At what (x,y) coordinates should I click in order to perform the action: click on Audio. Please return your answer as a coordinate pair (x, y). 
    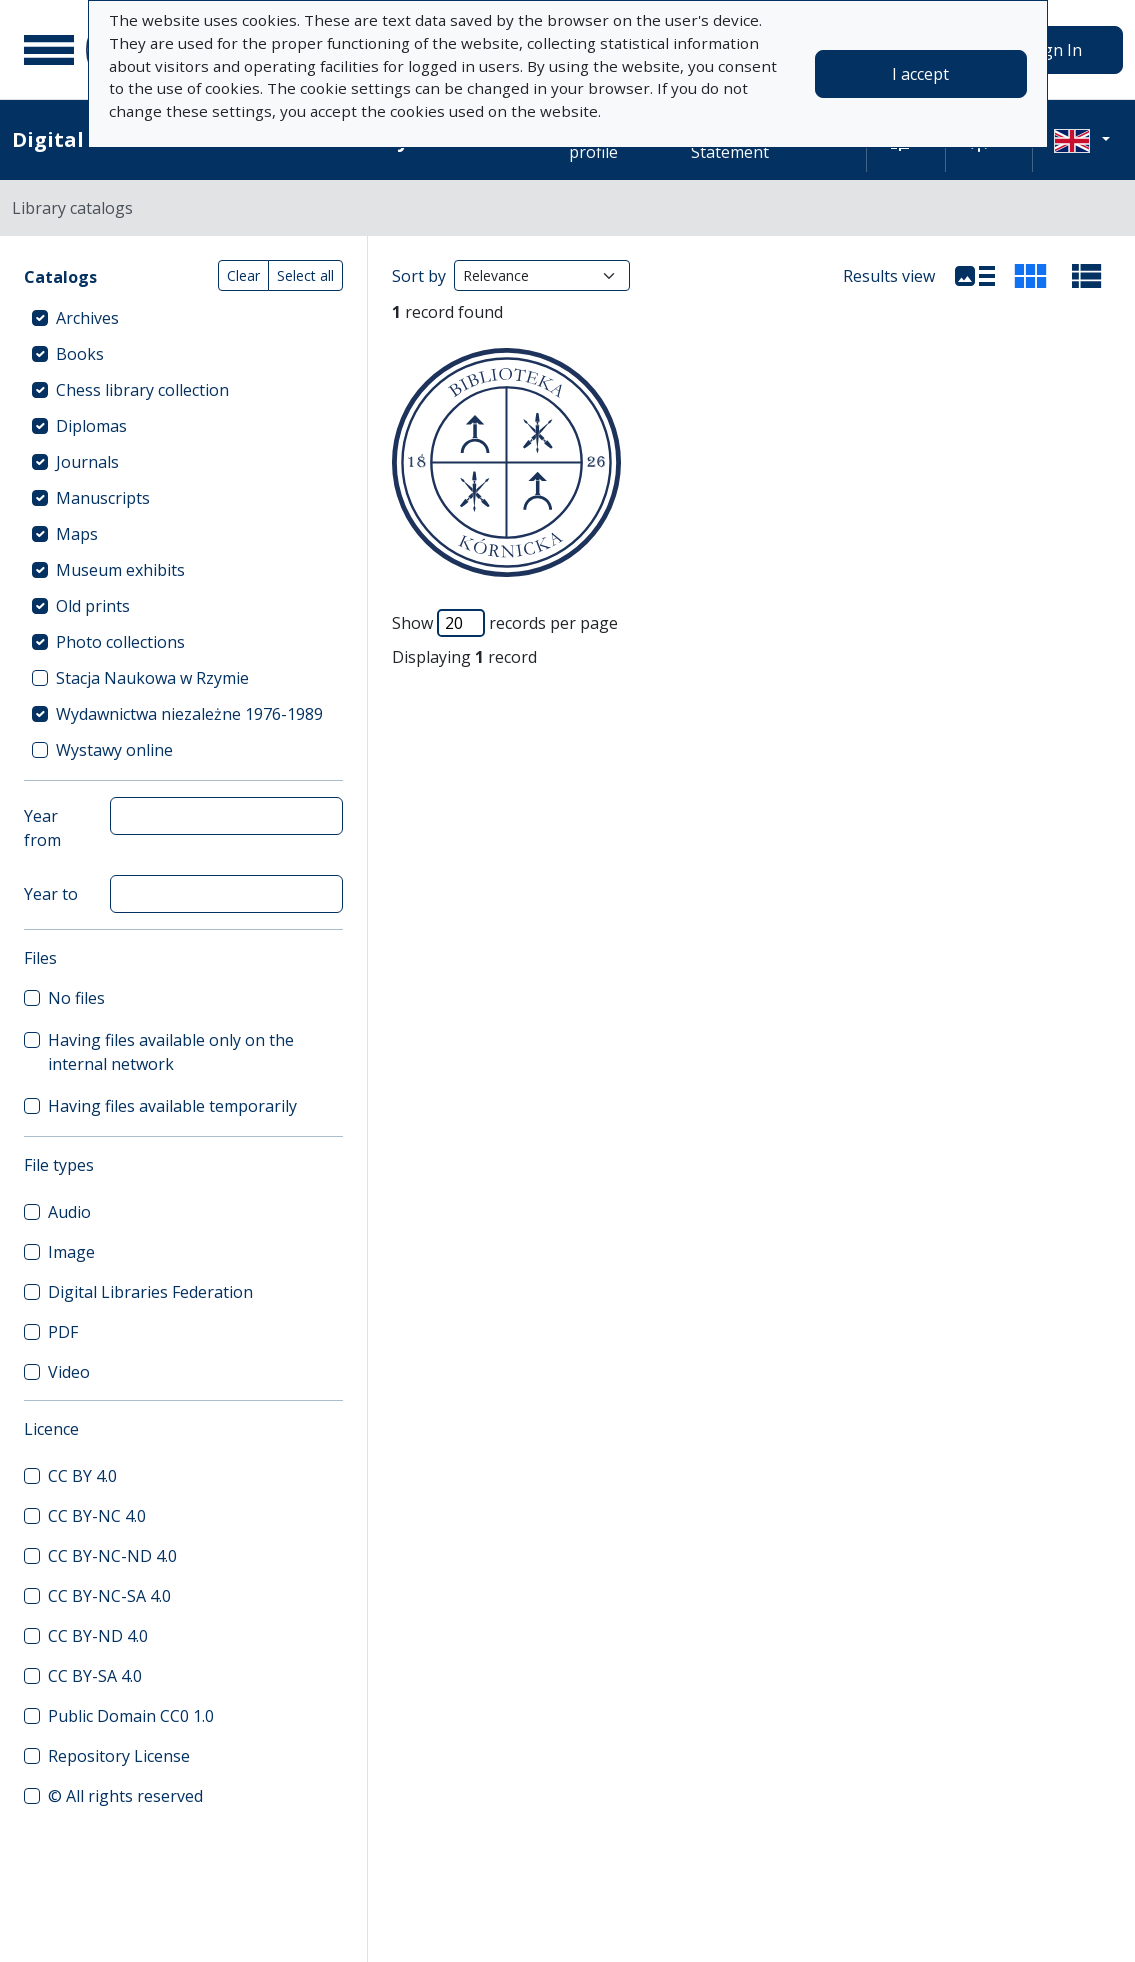
    Looking at the image, I should click on (69, 1212).